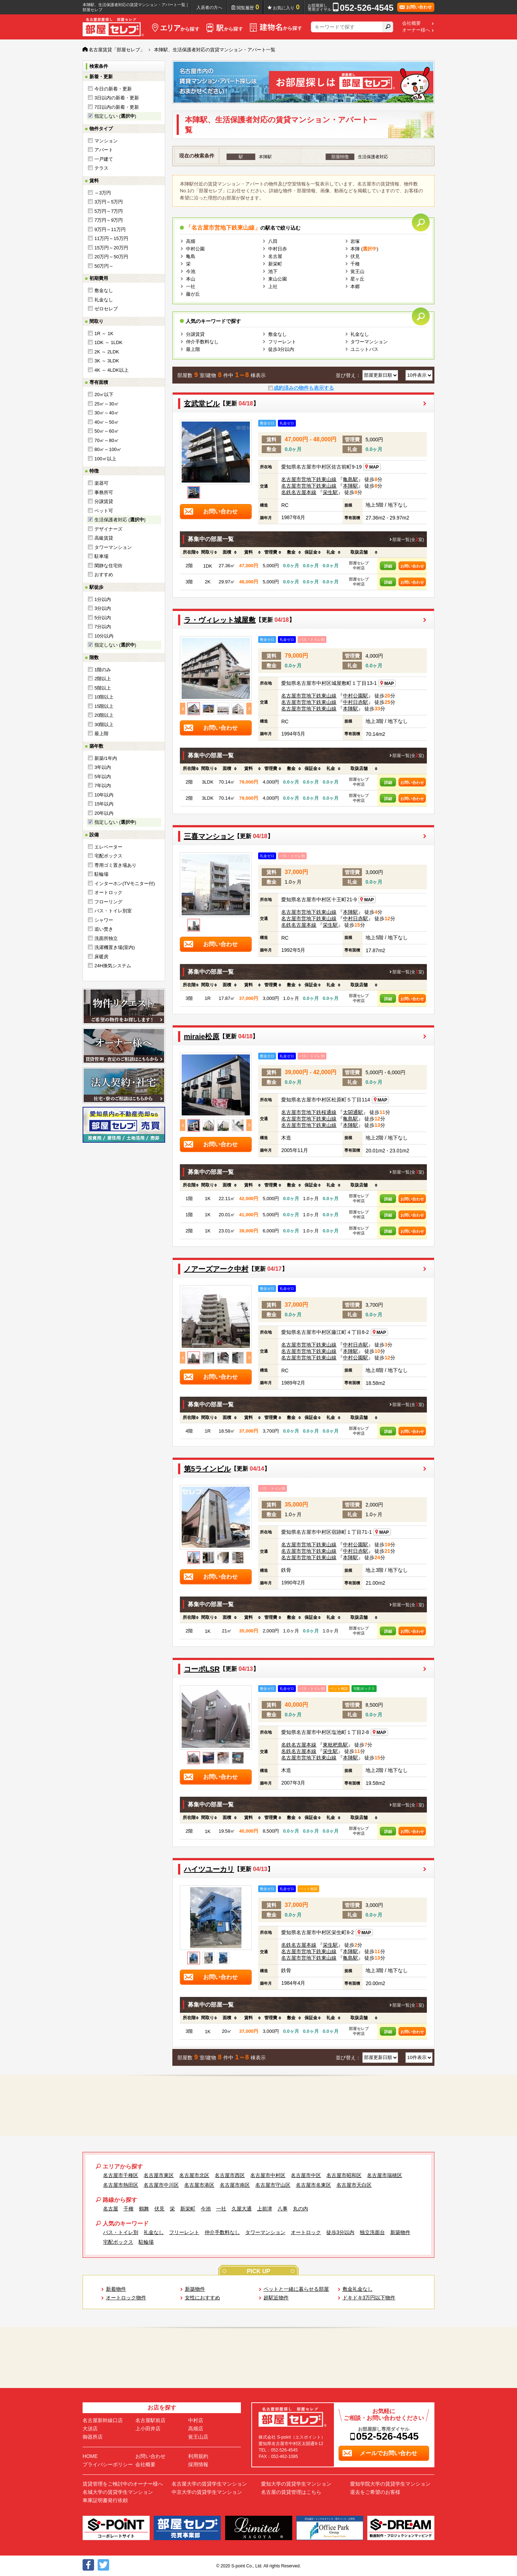 Image resolution: width=517 pixels, height=2576 pixels. I want to click on 八事, so click(283, 2208).